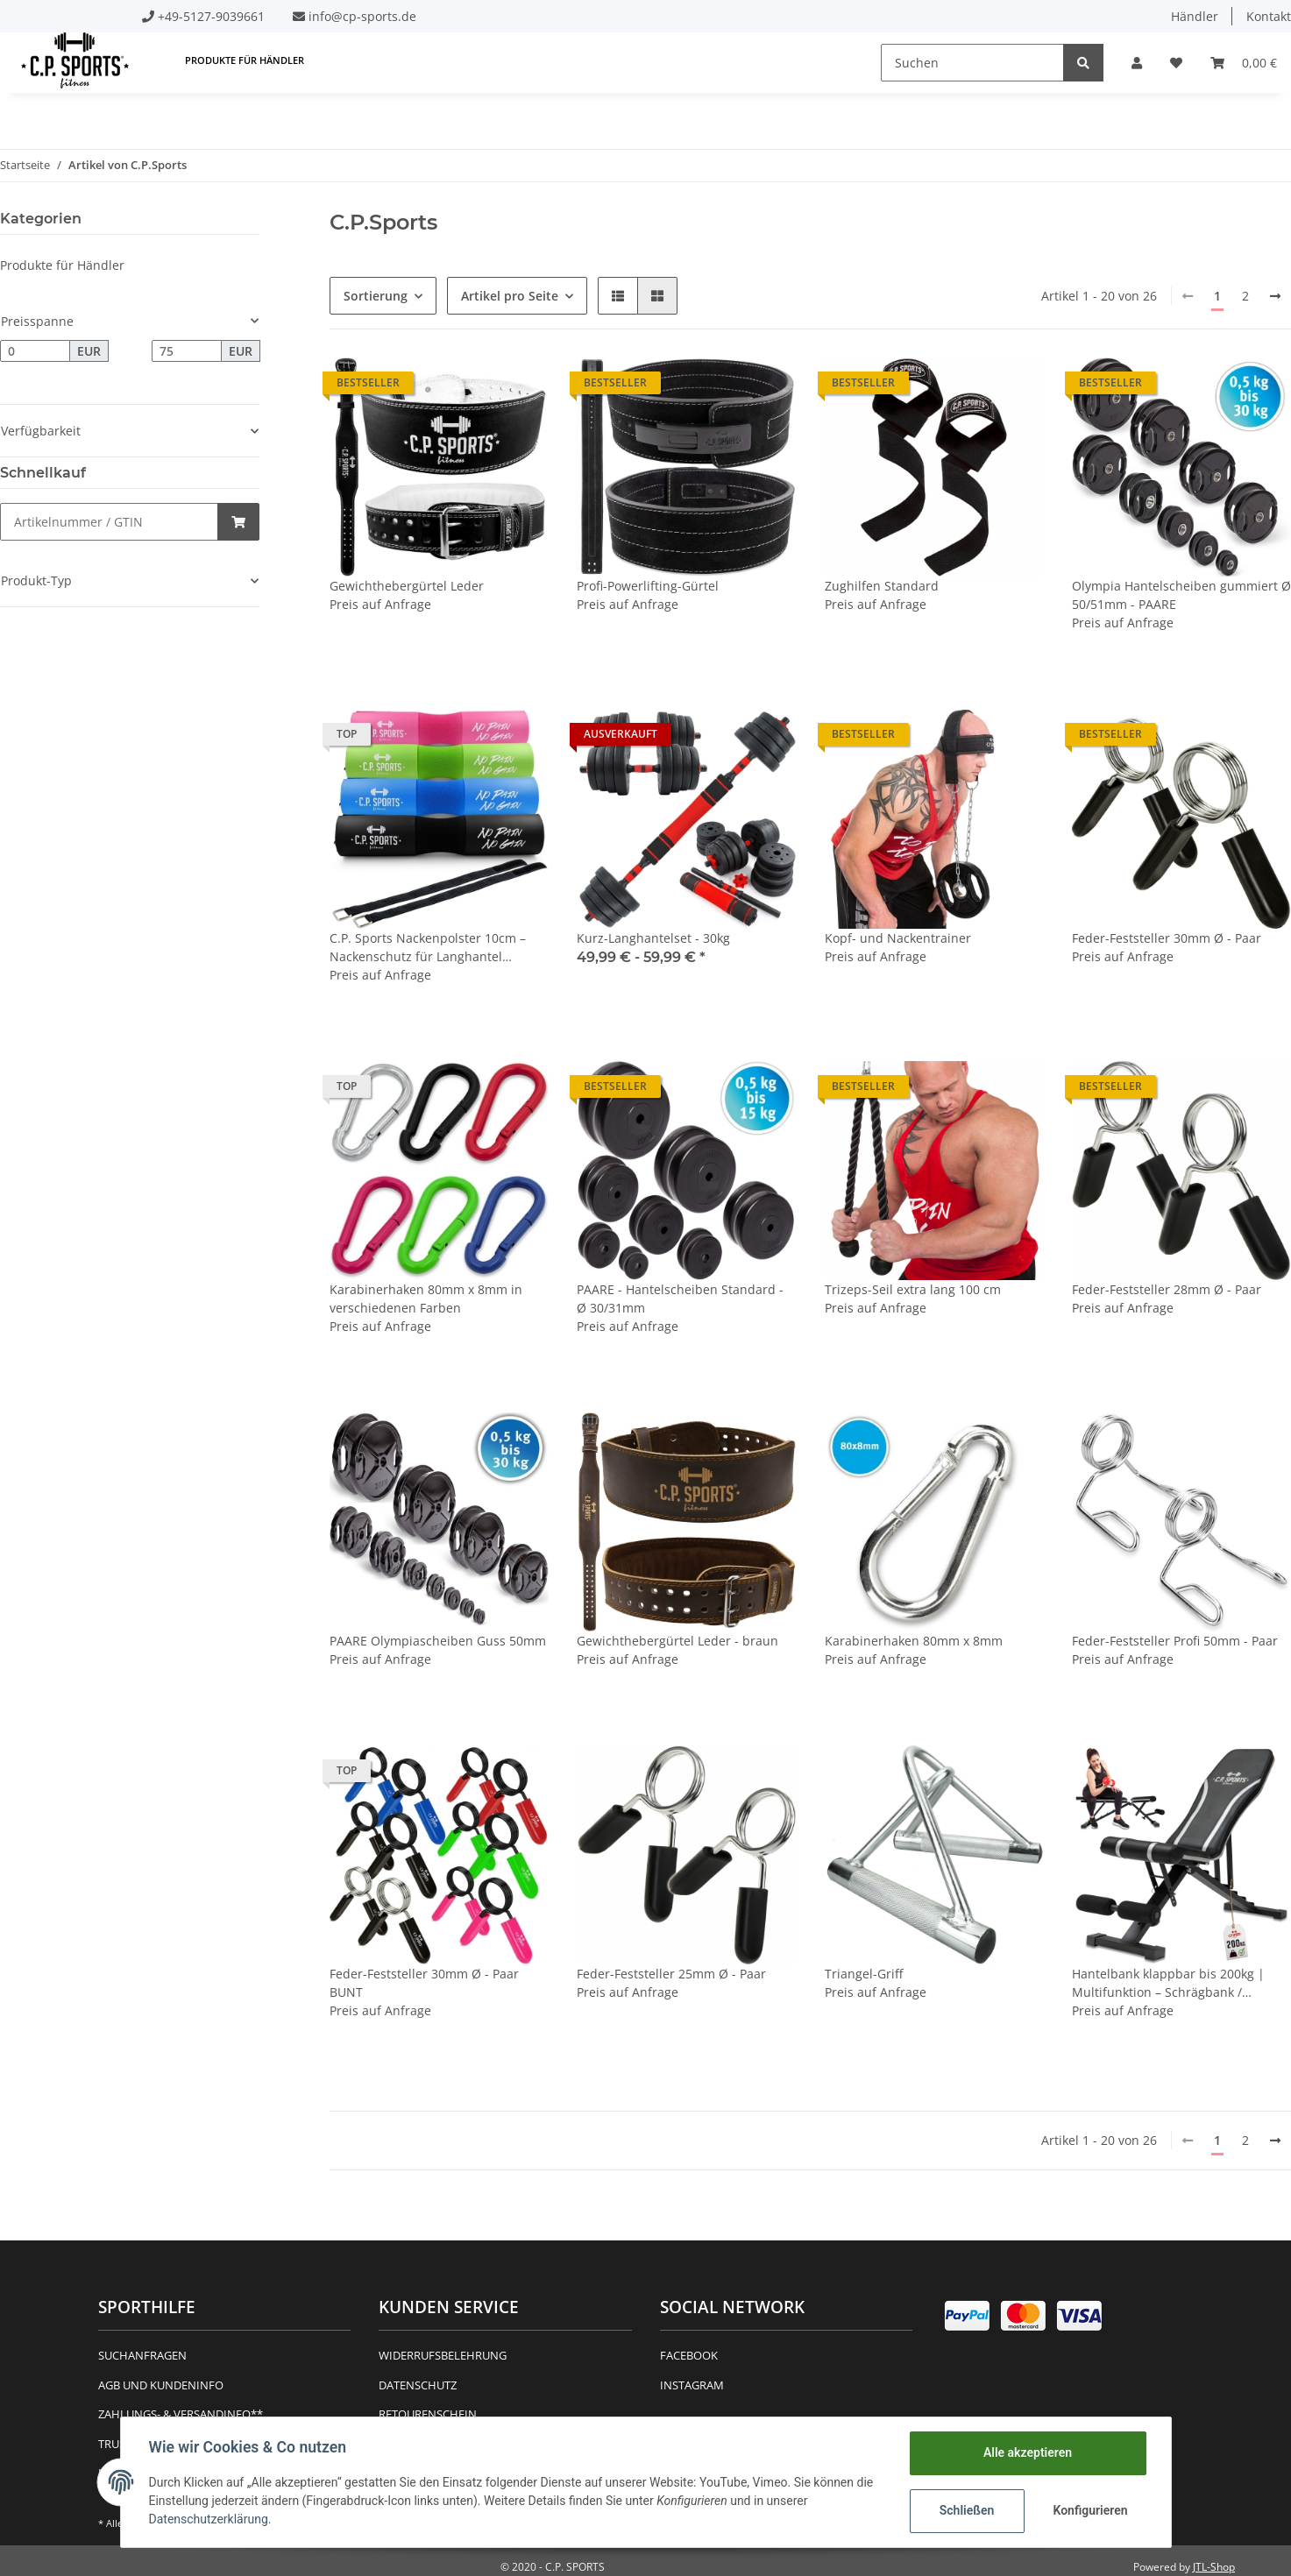 The image size is (1291, 2576). I want to click on [Preis bis], so click(187, 351).